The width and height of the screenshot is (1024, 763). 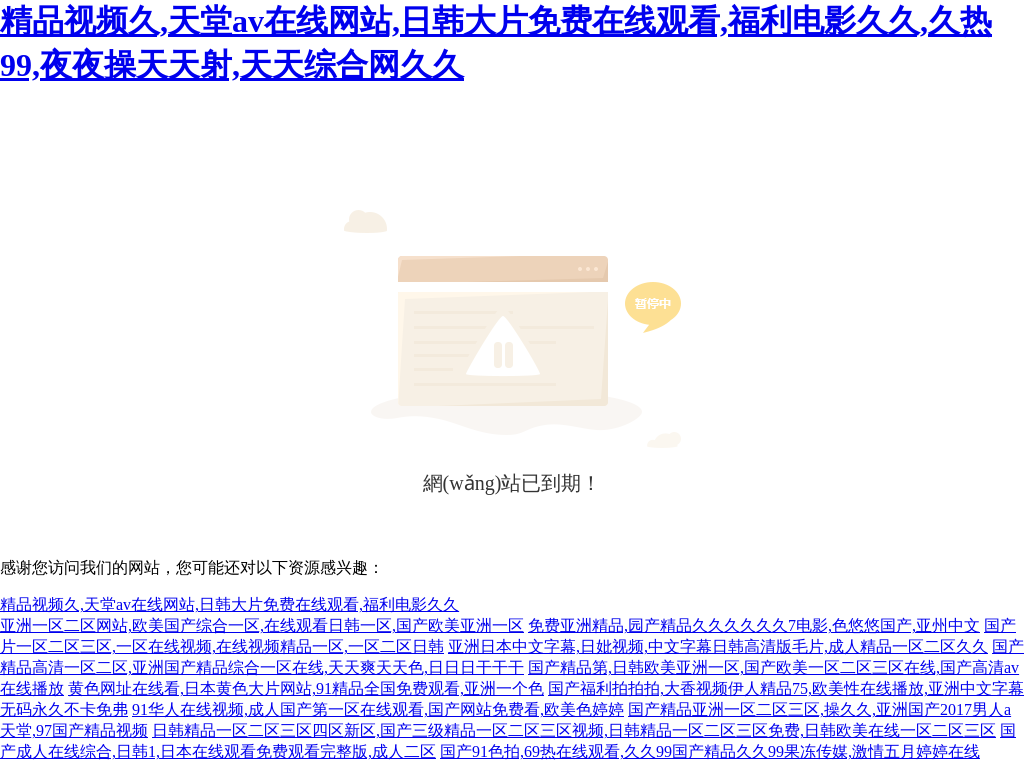 What do you see at coordinates (262, 625) in the screenshot?
I see `亚洲一区二区网站,欧美国产综合一区,在线观看日韩一区,国产欧美亚洲一区` at bounding box center [262, 625].